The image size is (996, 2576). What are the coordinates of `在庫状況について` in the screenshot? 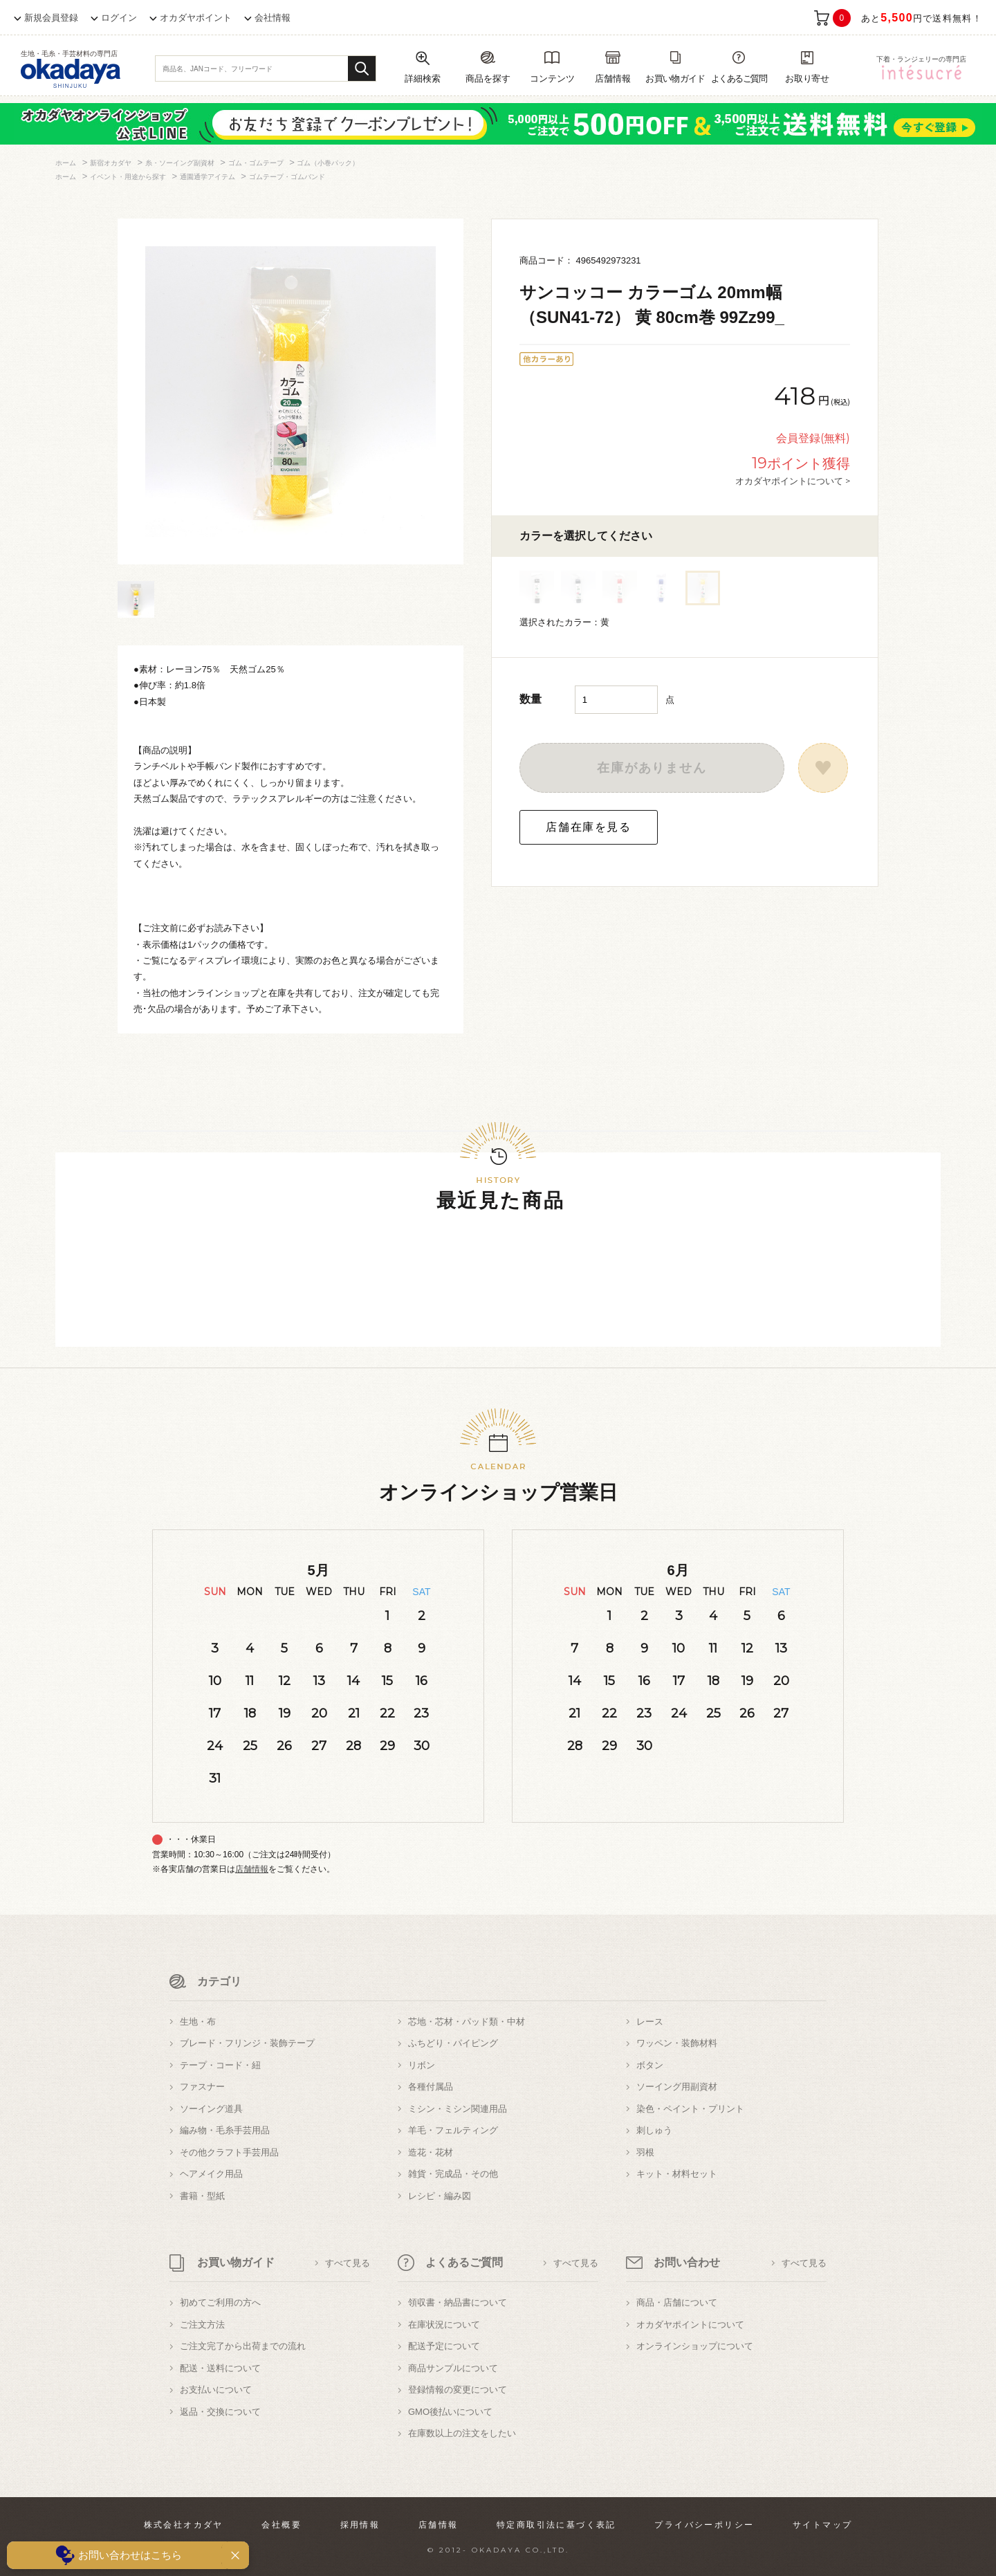 It's located at (444, 2324).